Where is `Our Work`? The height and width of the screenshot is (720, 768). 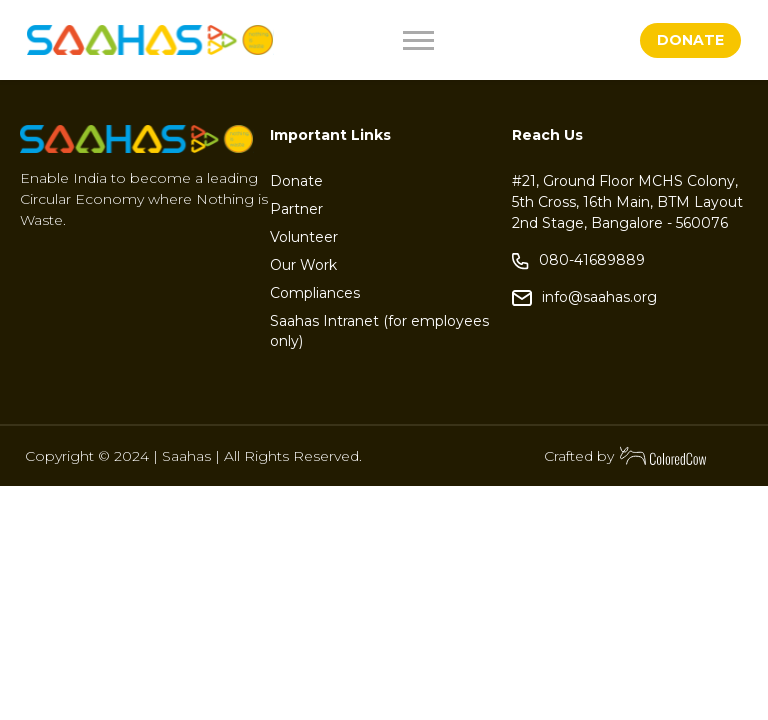
Our Work is located at coordinates (303, 265).